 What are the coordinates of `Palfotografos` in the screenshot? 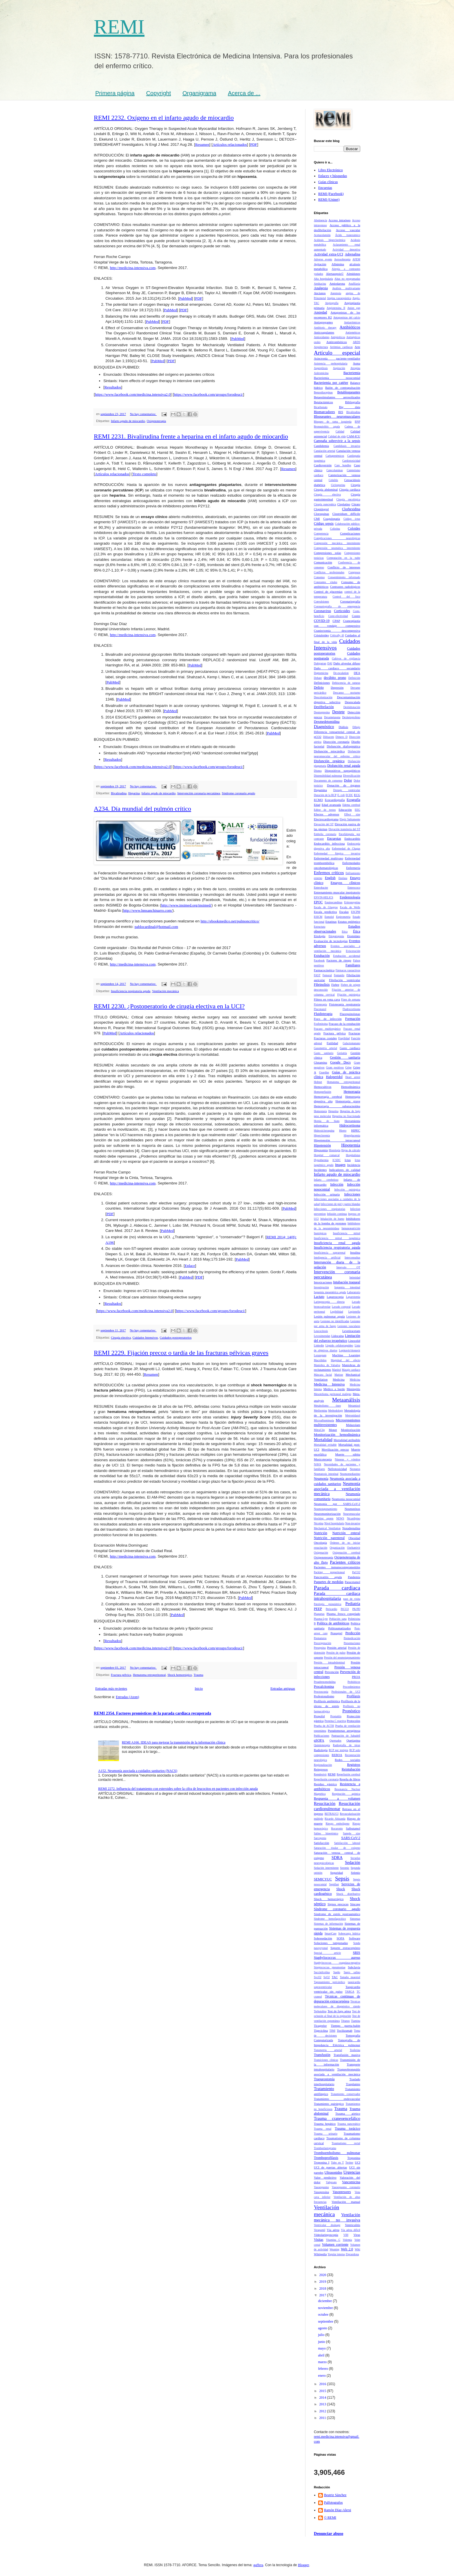 It's located at (333, 2503).